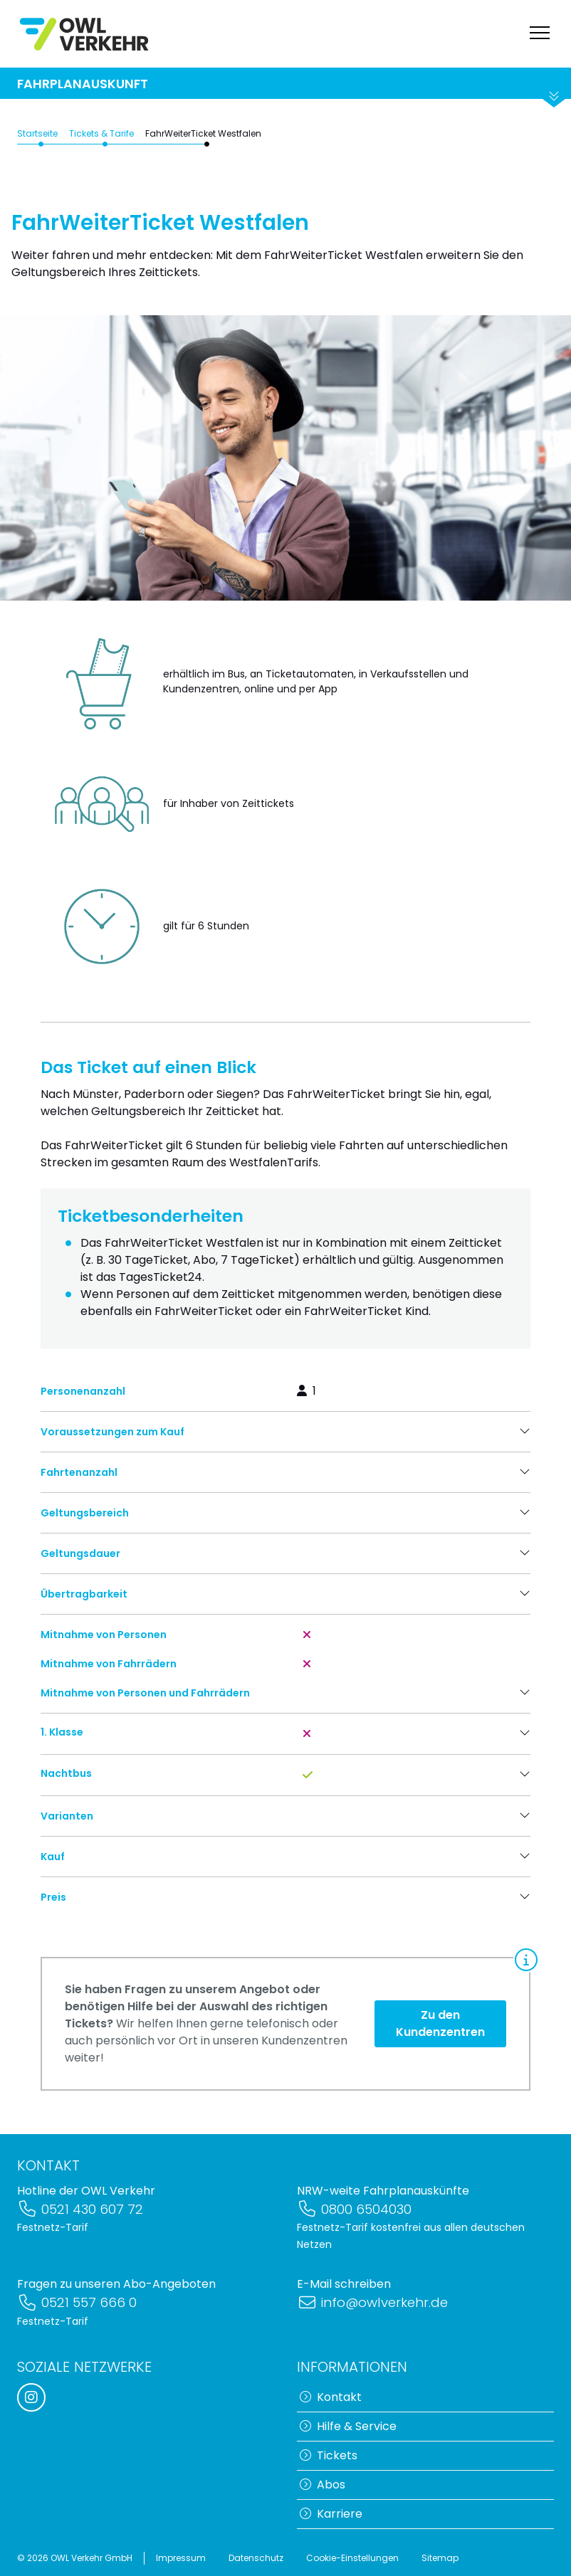  Describe the element at coordinates (331, 2514) in the screenshot. I see `Karriere` at that location.